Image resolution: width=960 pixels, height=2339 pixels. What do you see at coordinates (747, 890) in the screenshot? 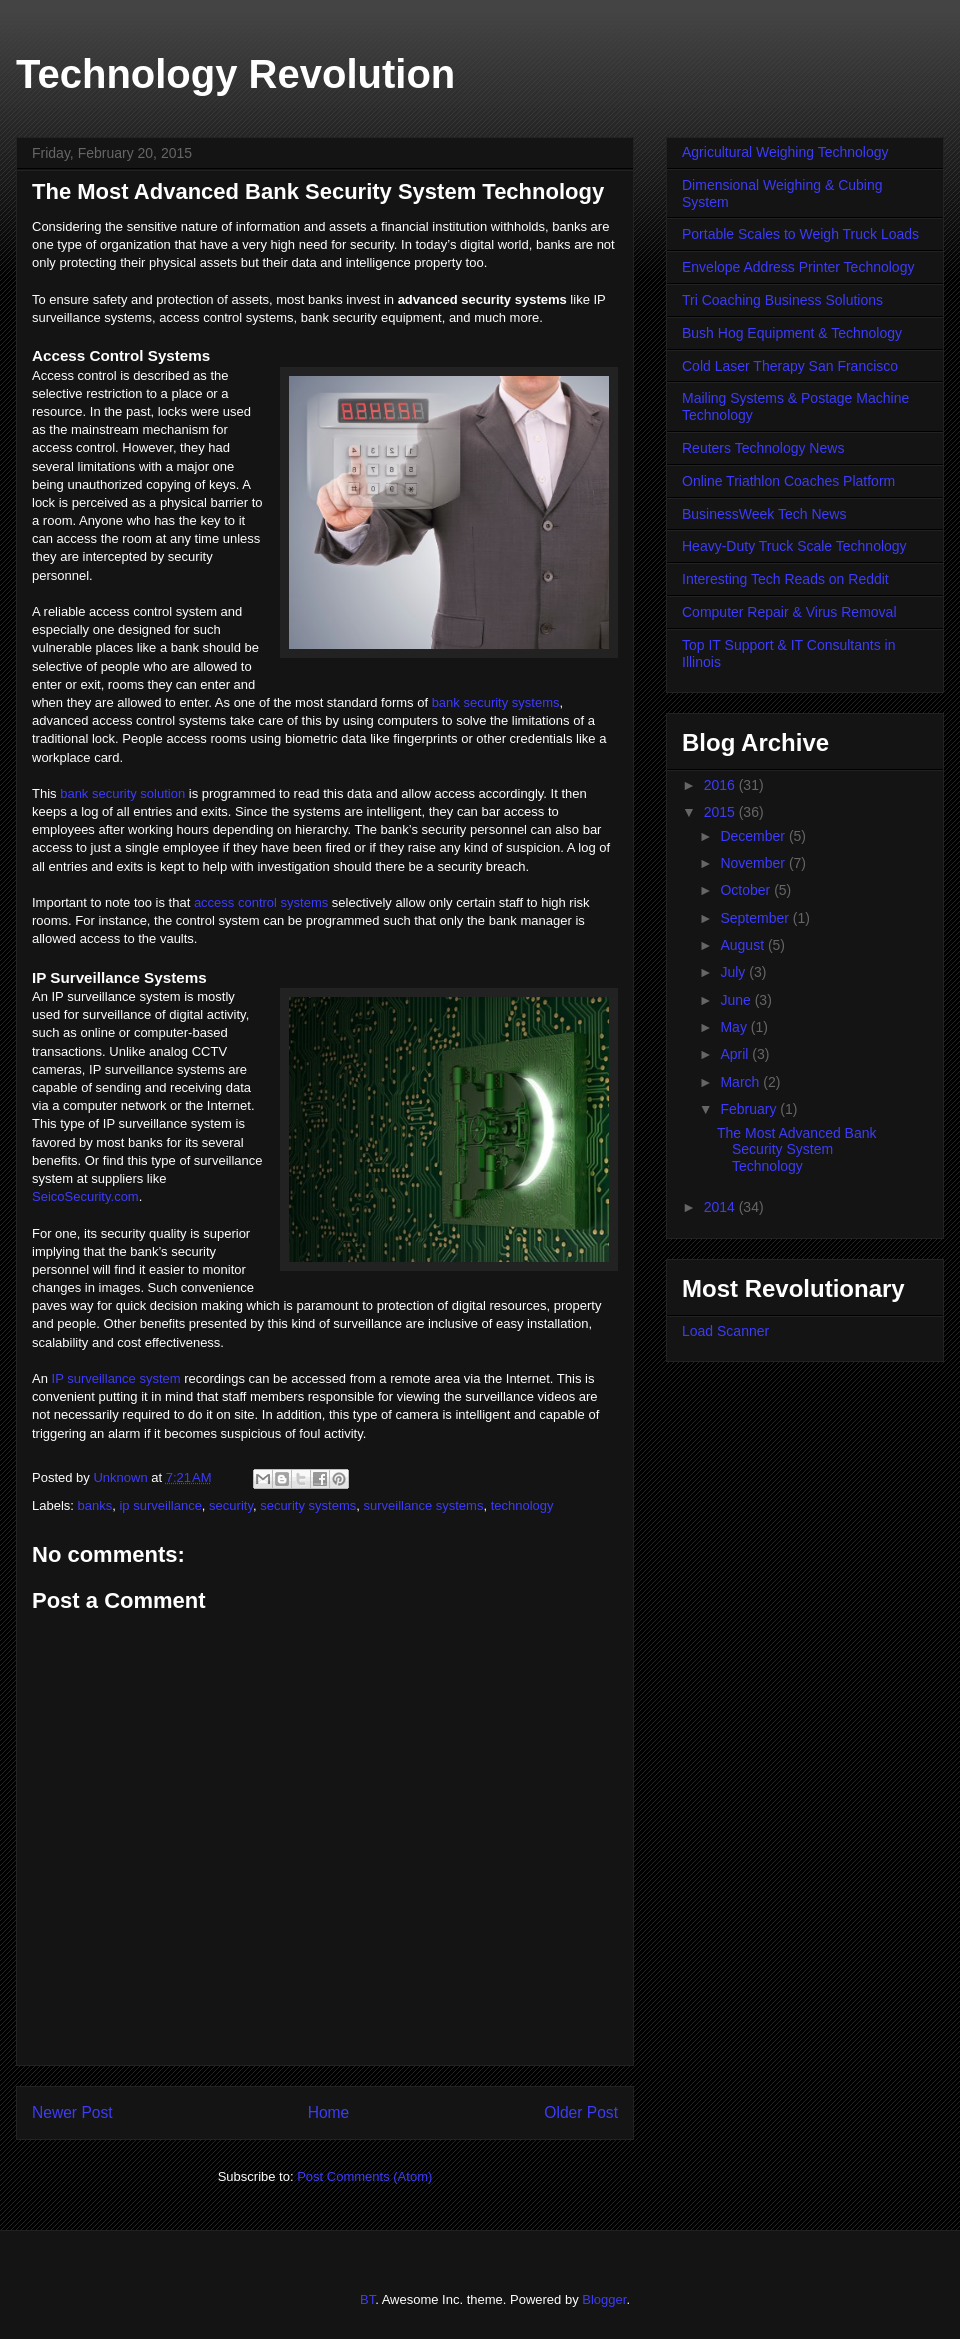
I see `October` at bounding box center [747, 890].